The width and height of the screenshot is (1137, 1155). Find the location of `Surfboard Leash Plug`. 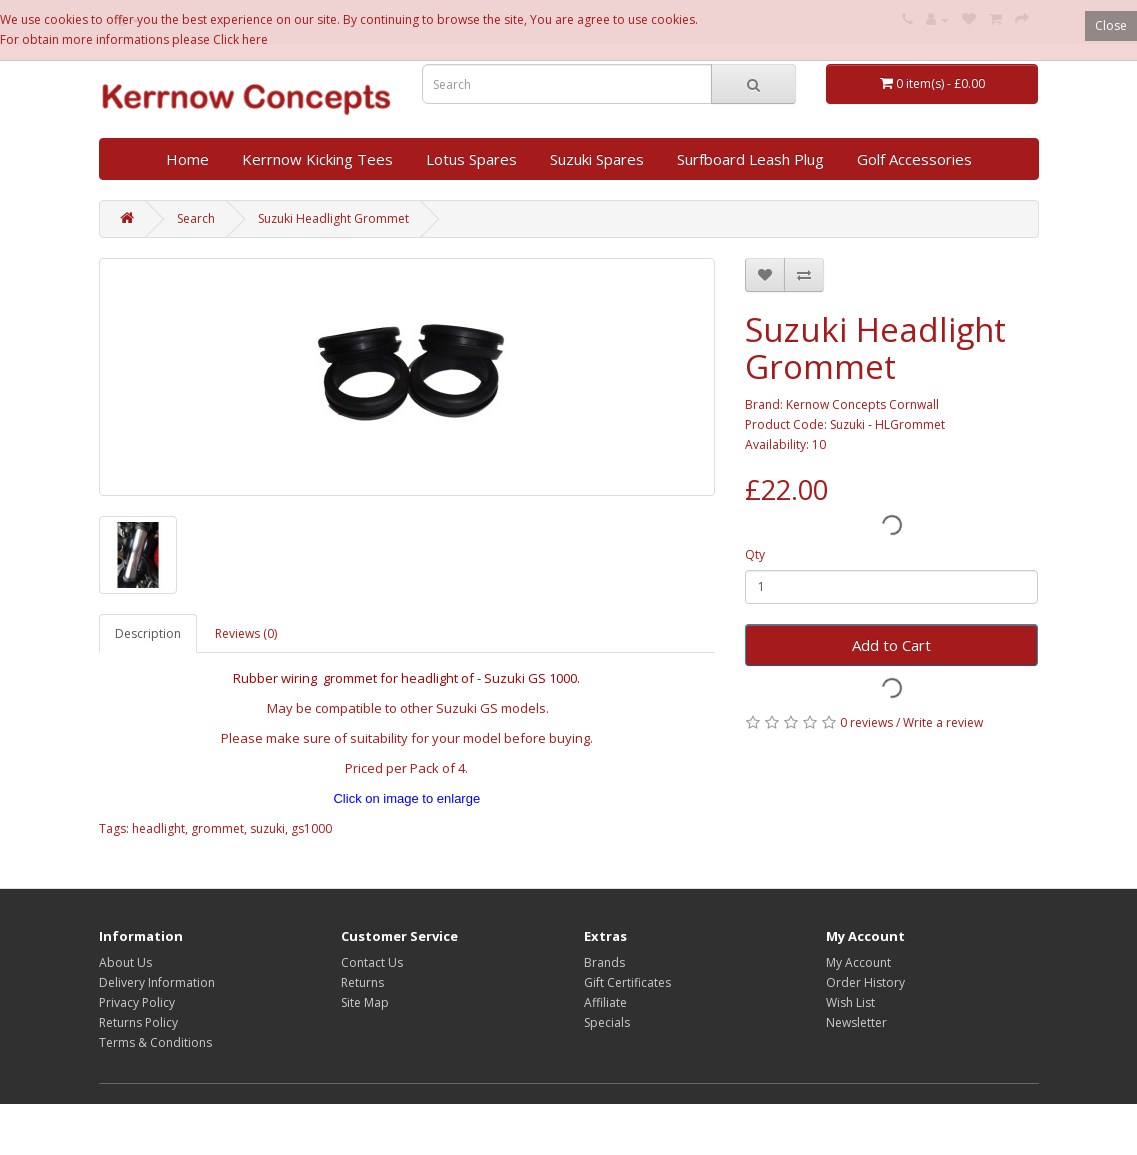

Surfboard Leash Plug is located at coordinates (750, 159).